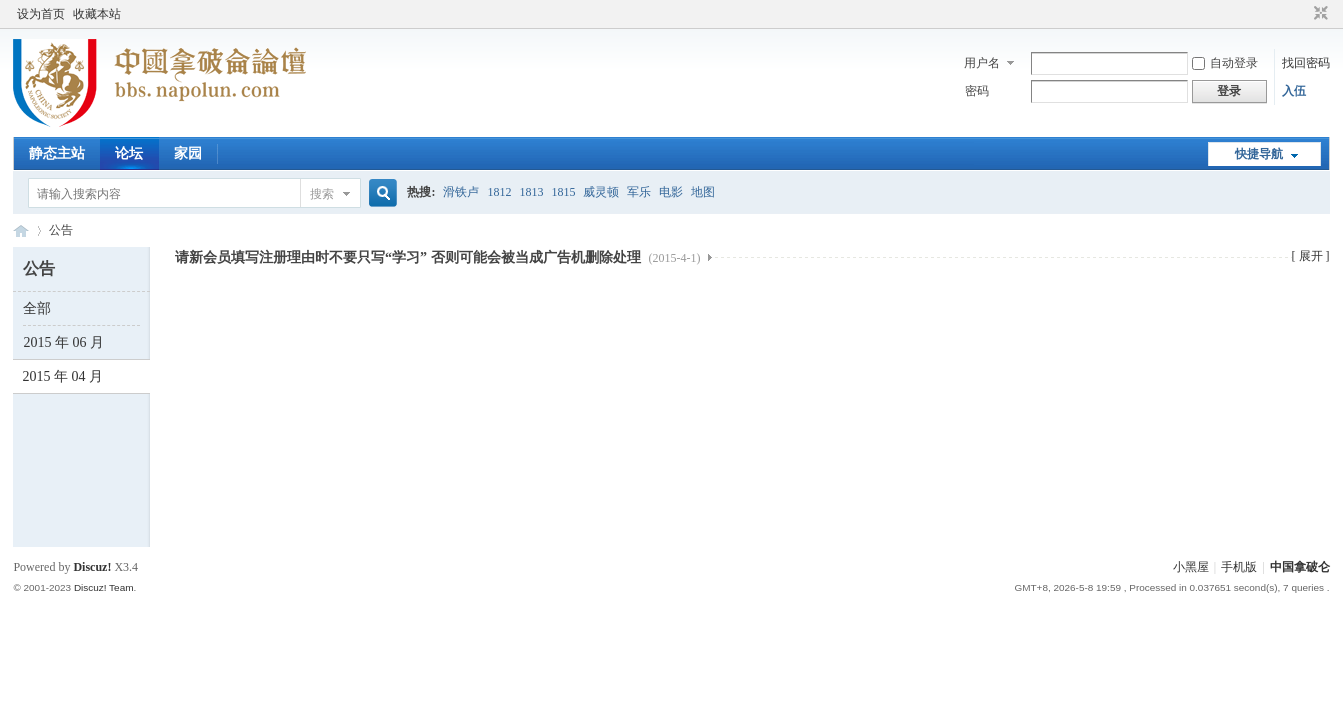  I want to click on 设为首页, so click(41, 14).